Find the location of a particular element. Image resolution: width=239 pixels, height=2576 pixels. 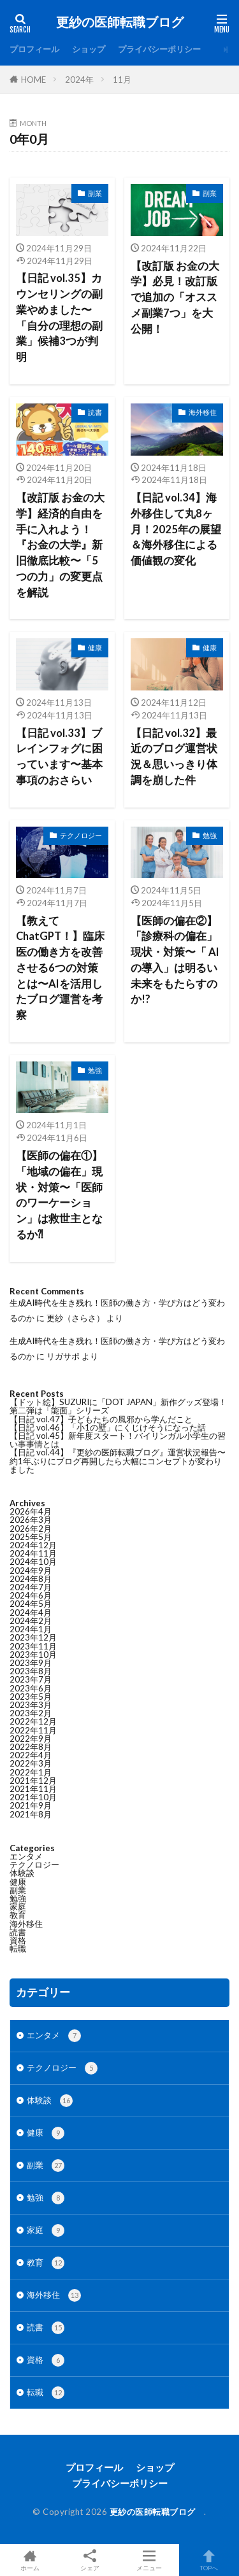

2022年9月 is located at coordinates (31, 1738).